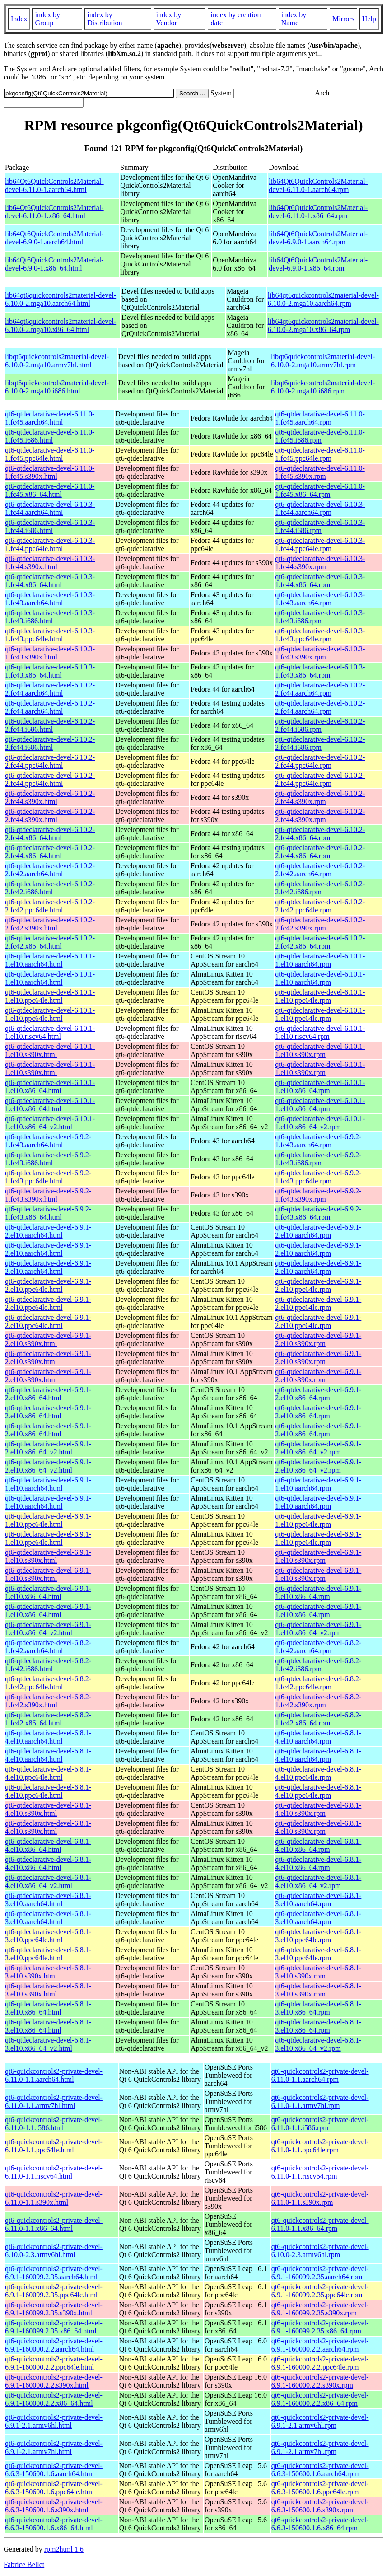 The height and width of the screenshot is (2576, 387). I want to click on qt6-qtdeclarative-devel-6.10.3-1.fc43.aarch64.rpm, so click(320, 599).